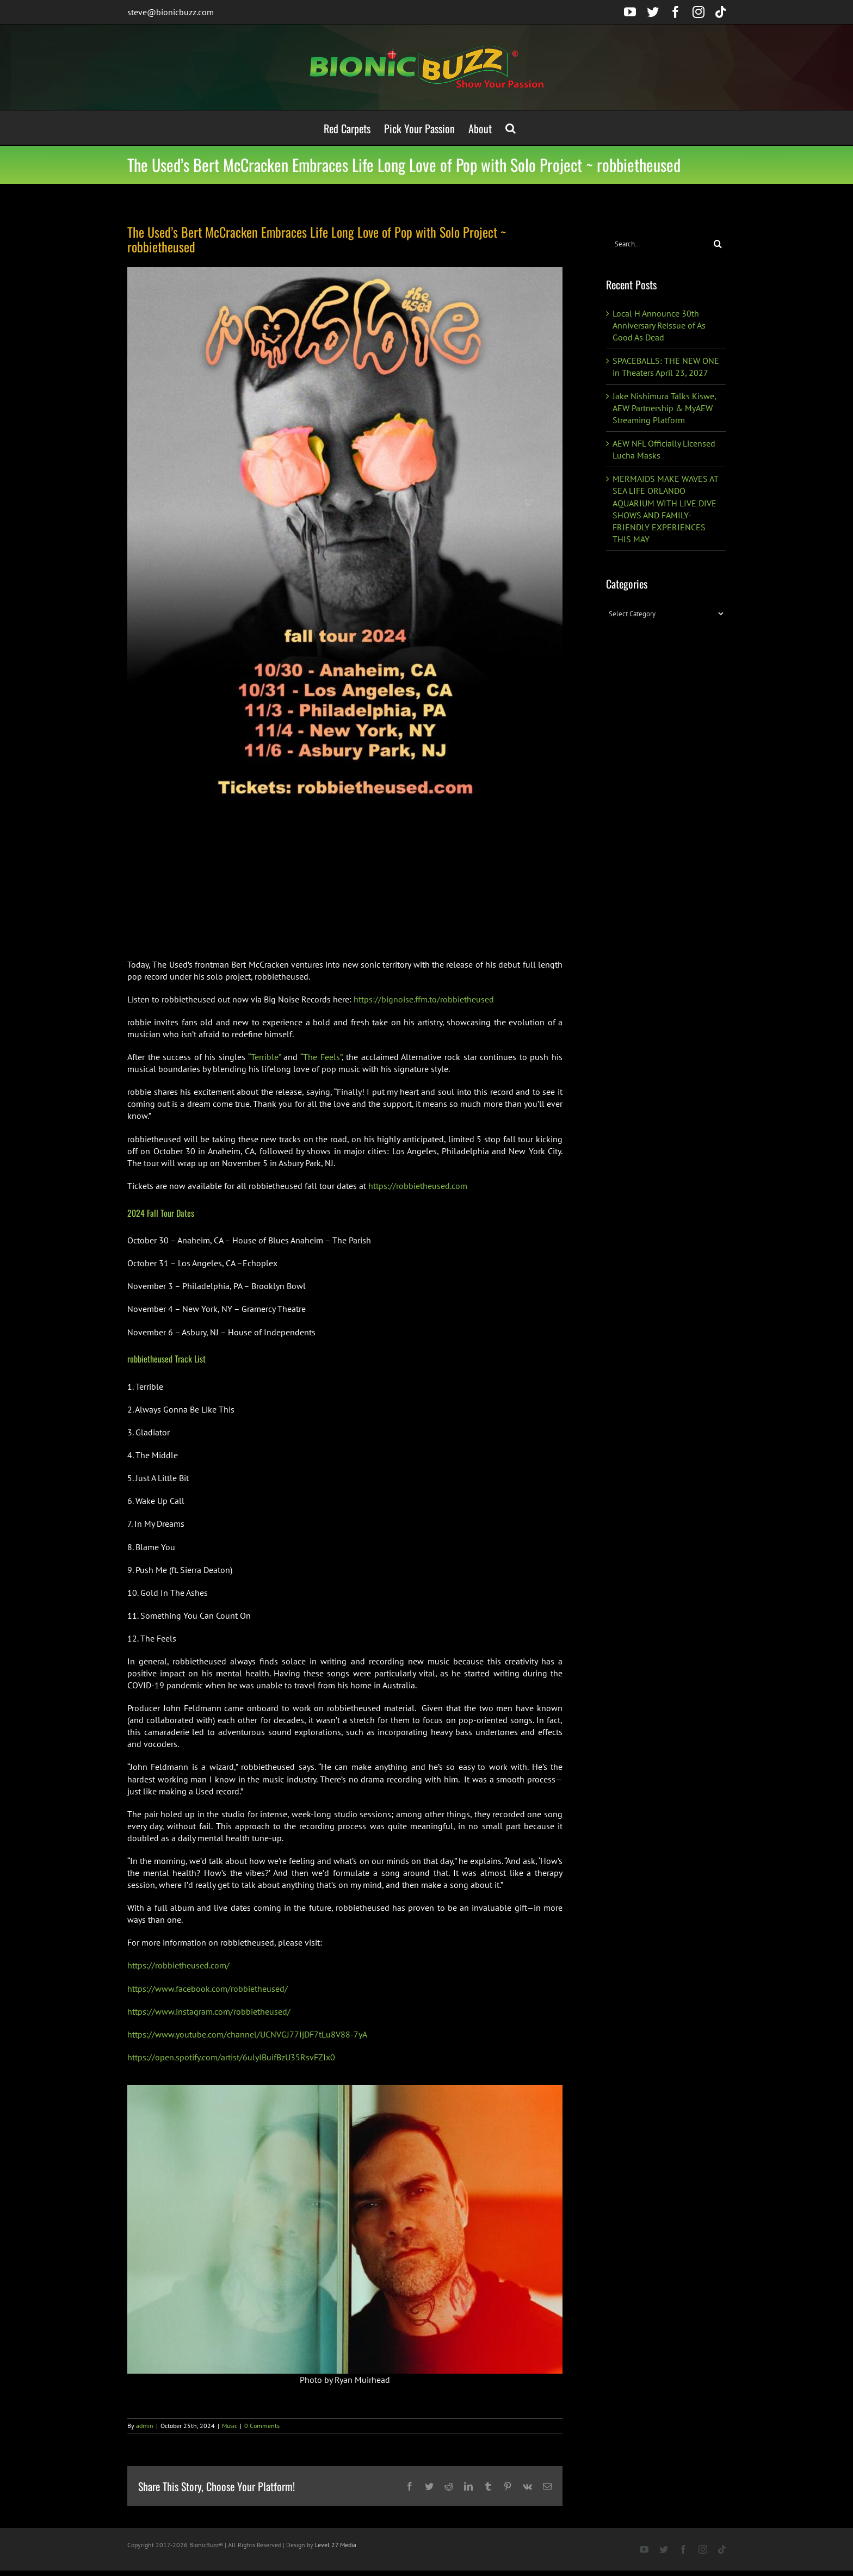  What do you see at coordinates (659, 325) in the screenshot?
I see `Local H Announce 30th Anniversary Reissue of As Good As Dead` at bounding box center [659, 325].